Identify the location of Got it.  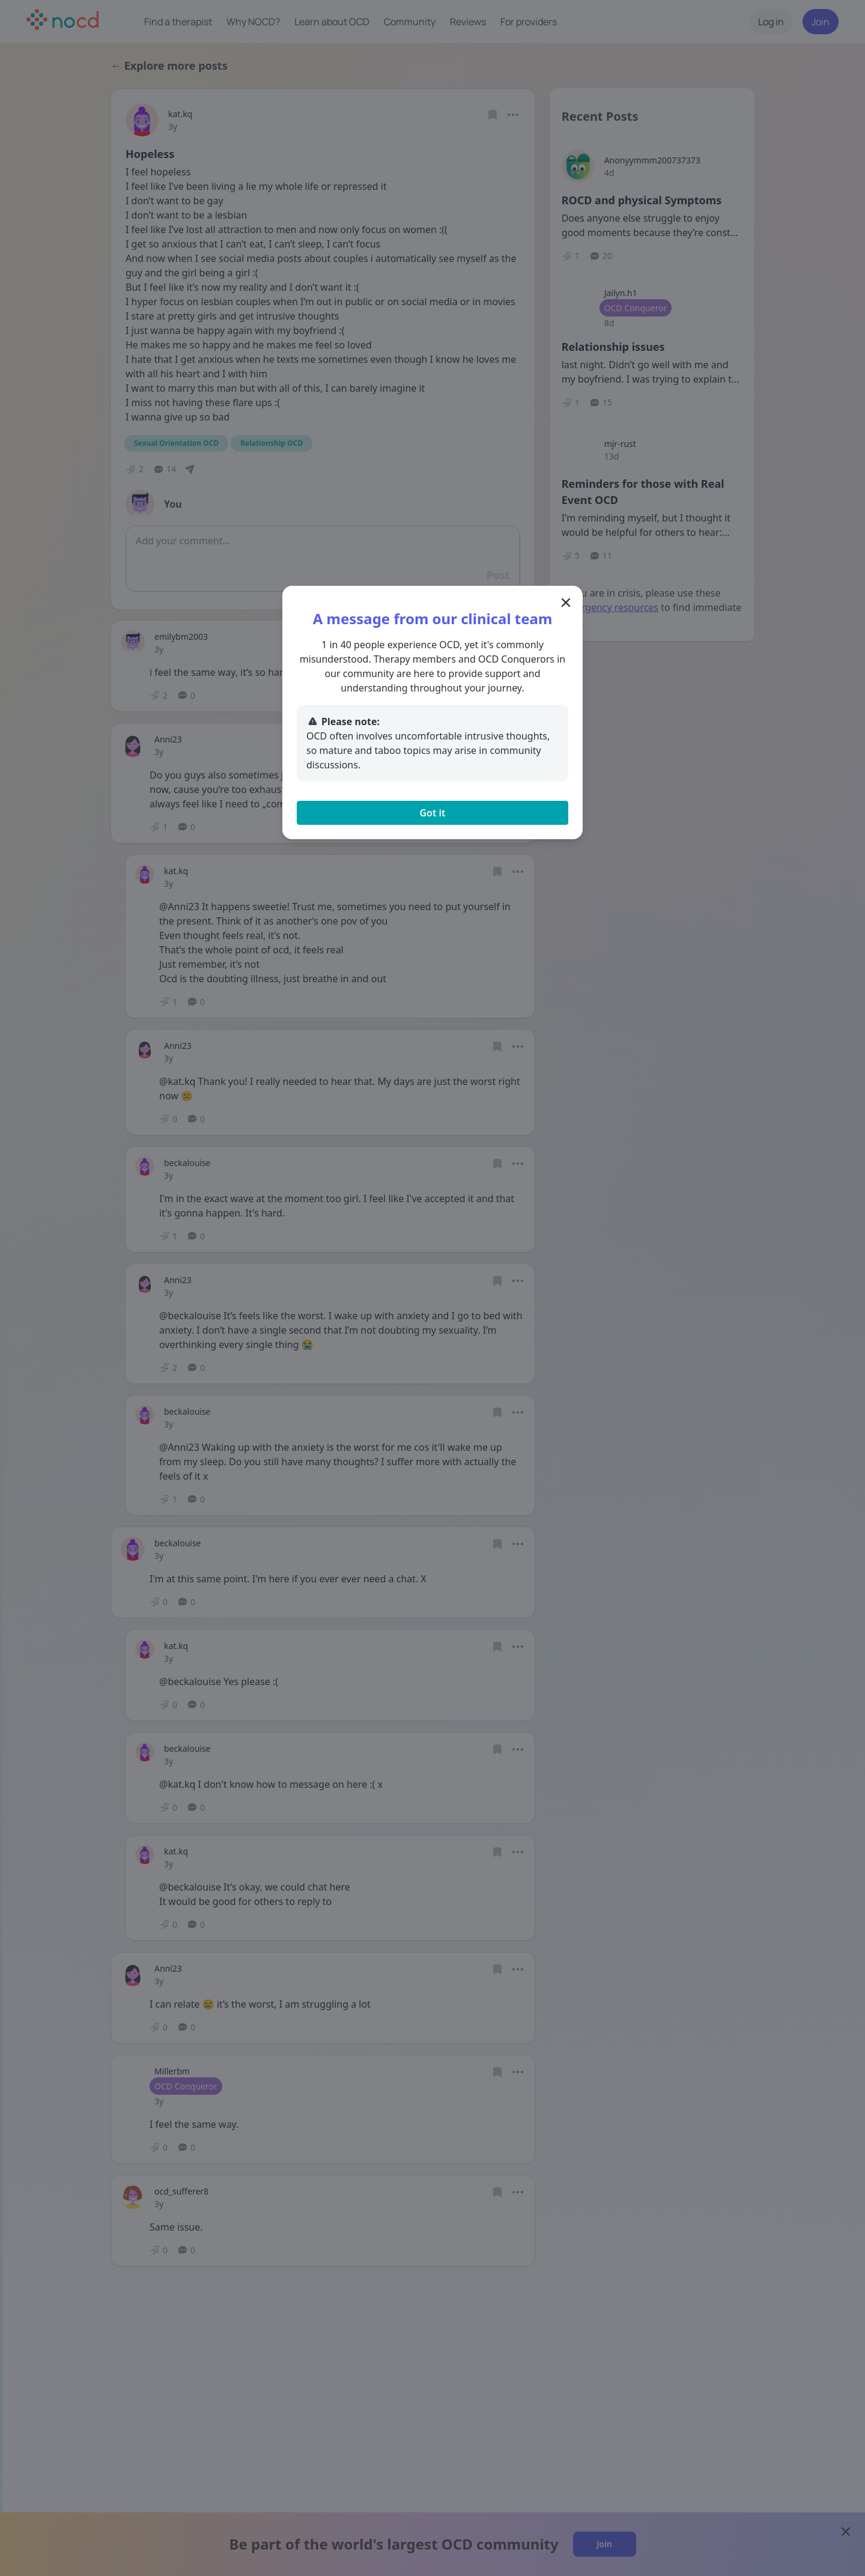
(432, 812).